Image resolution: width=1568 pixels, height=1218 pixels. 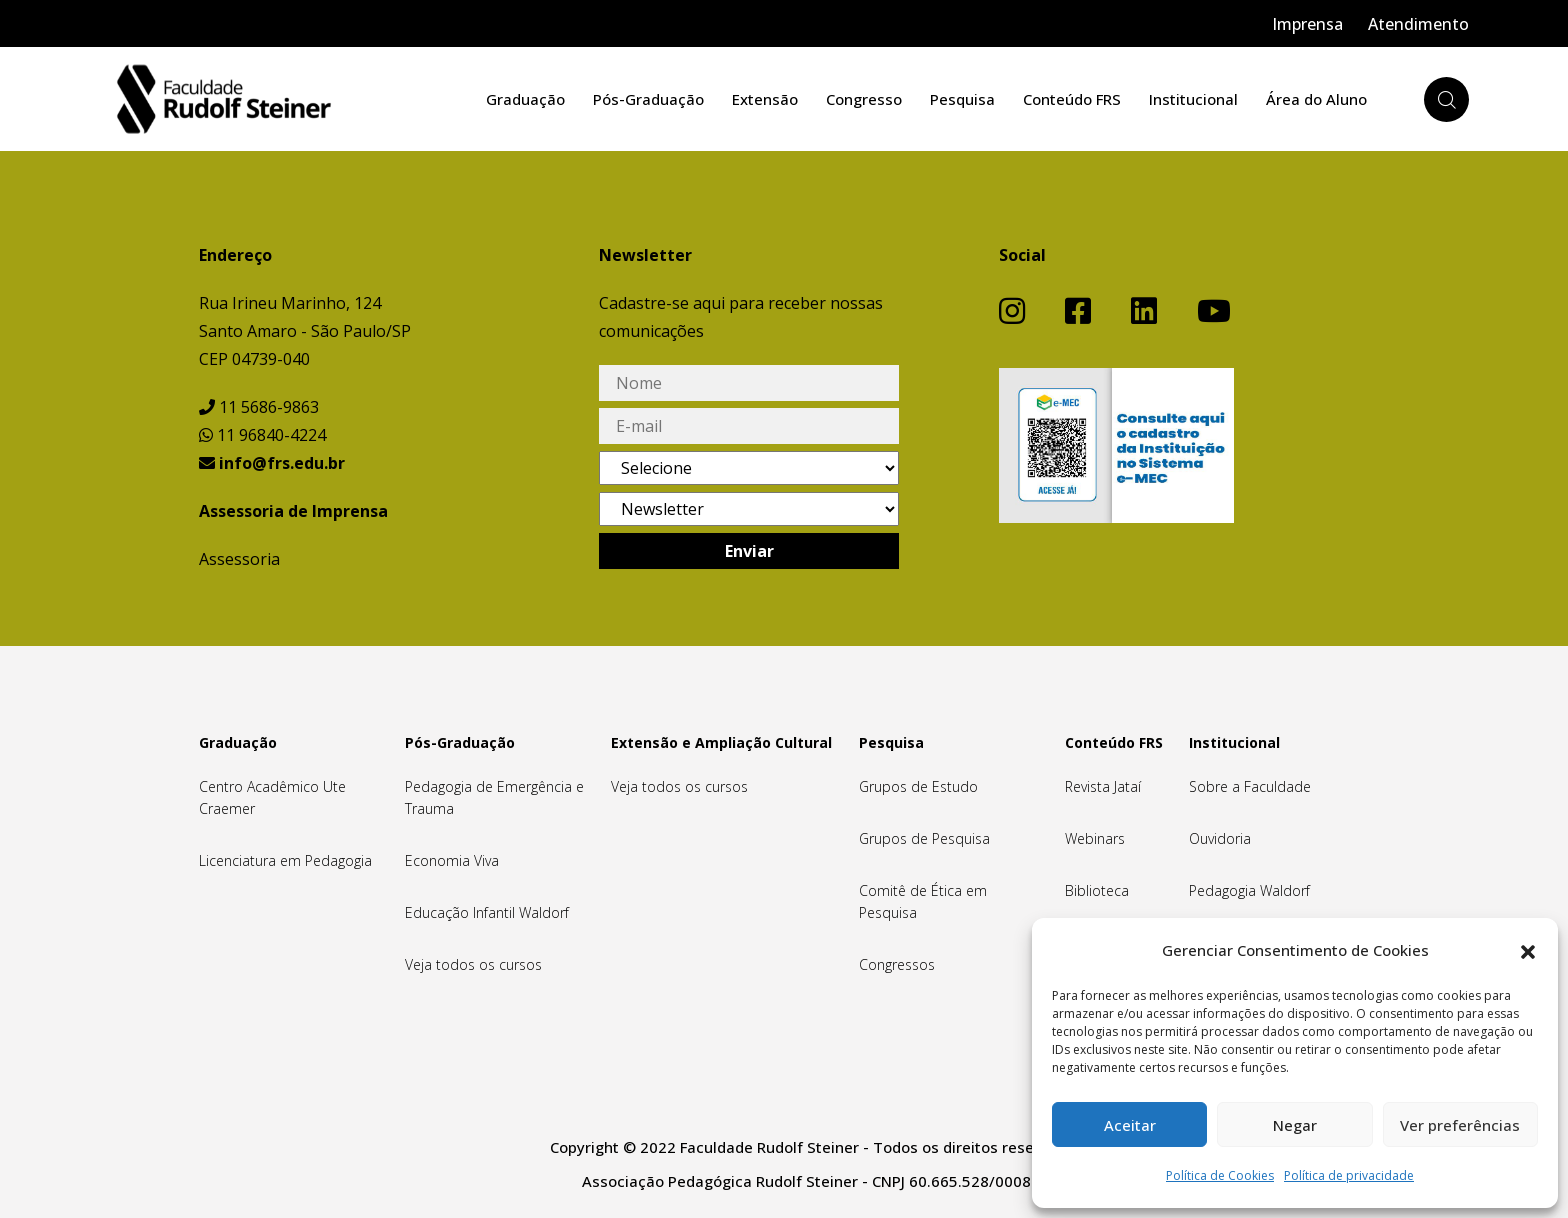 I want to click on Centro Acadêmico Ute Craemer, so click(x=272, y=797).